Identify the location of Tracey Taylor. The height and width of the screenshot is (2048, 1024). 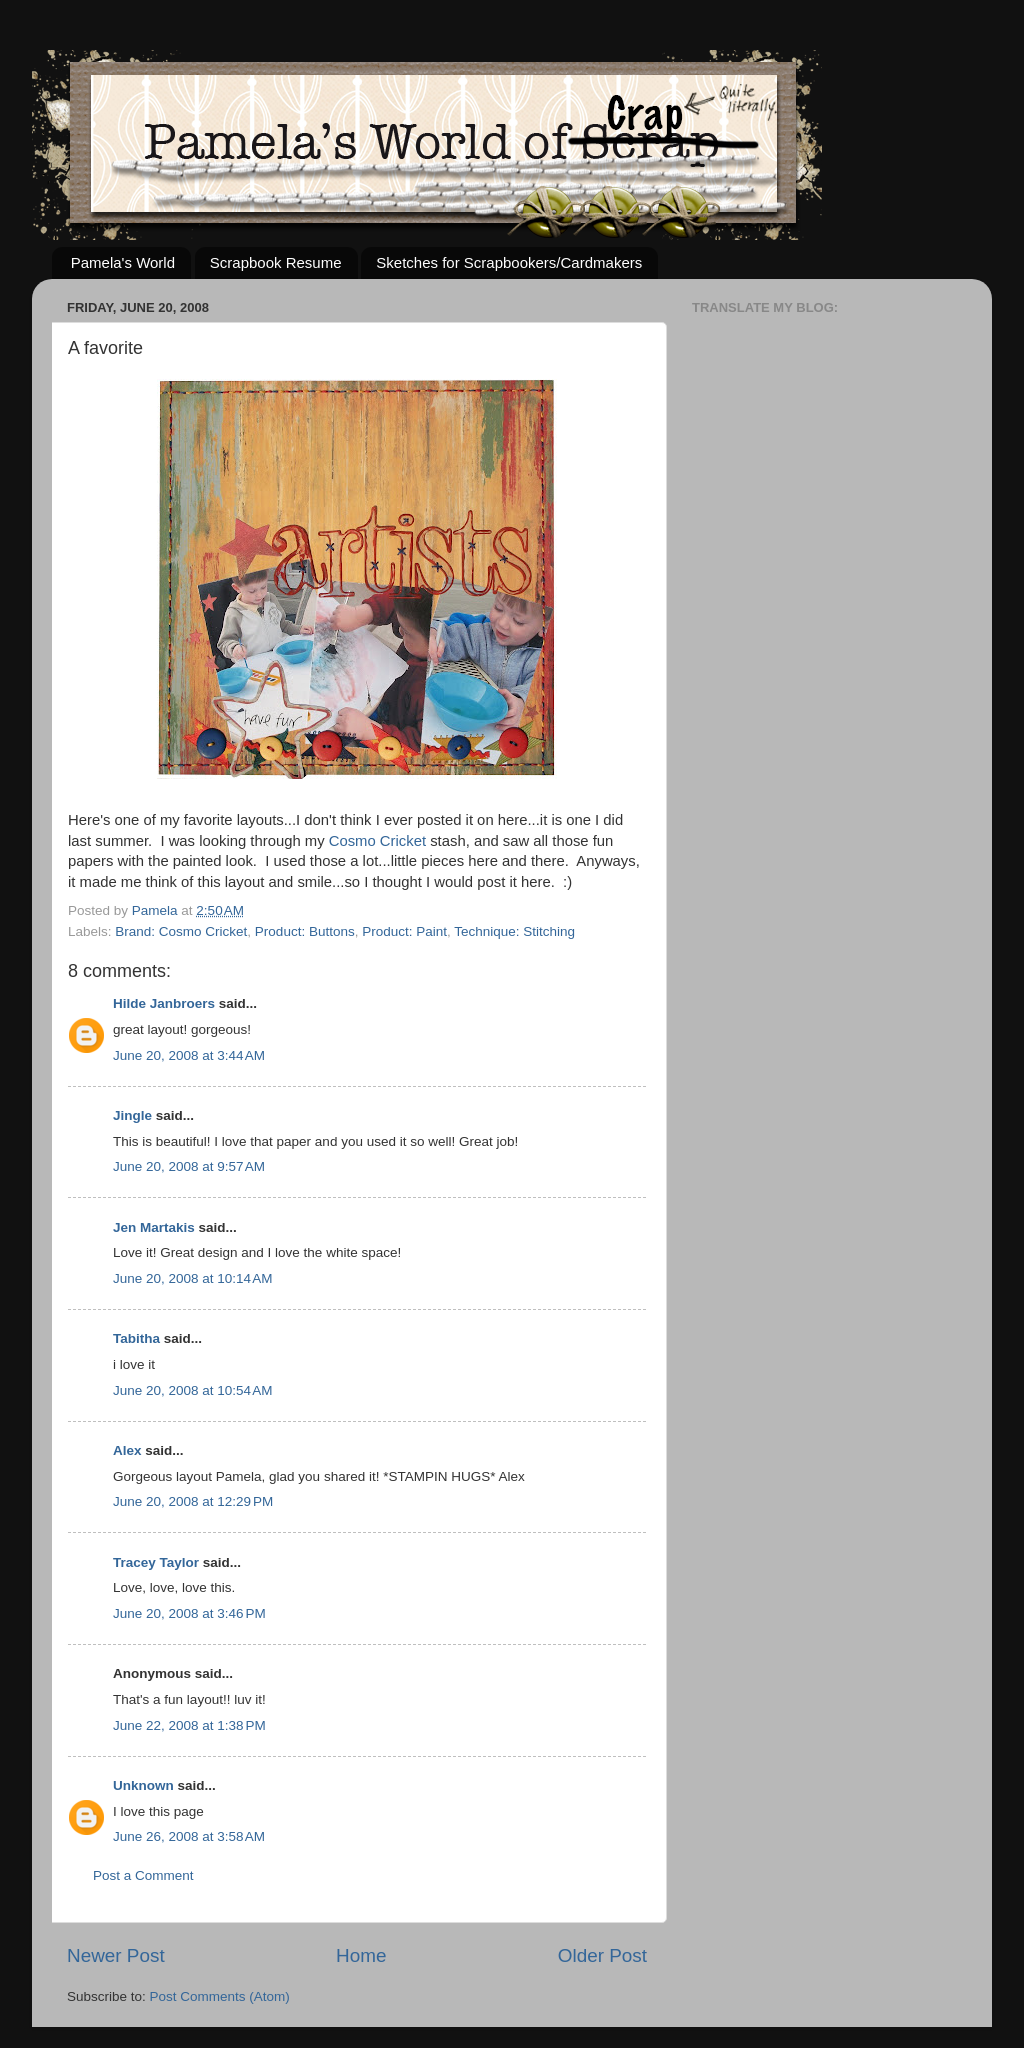
(156, 1562).